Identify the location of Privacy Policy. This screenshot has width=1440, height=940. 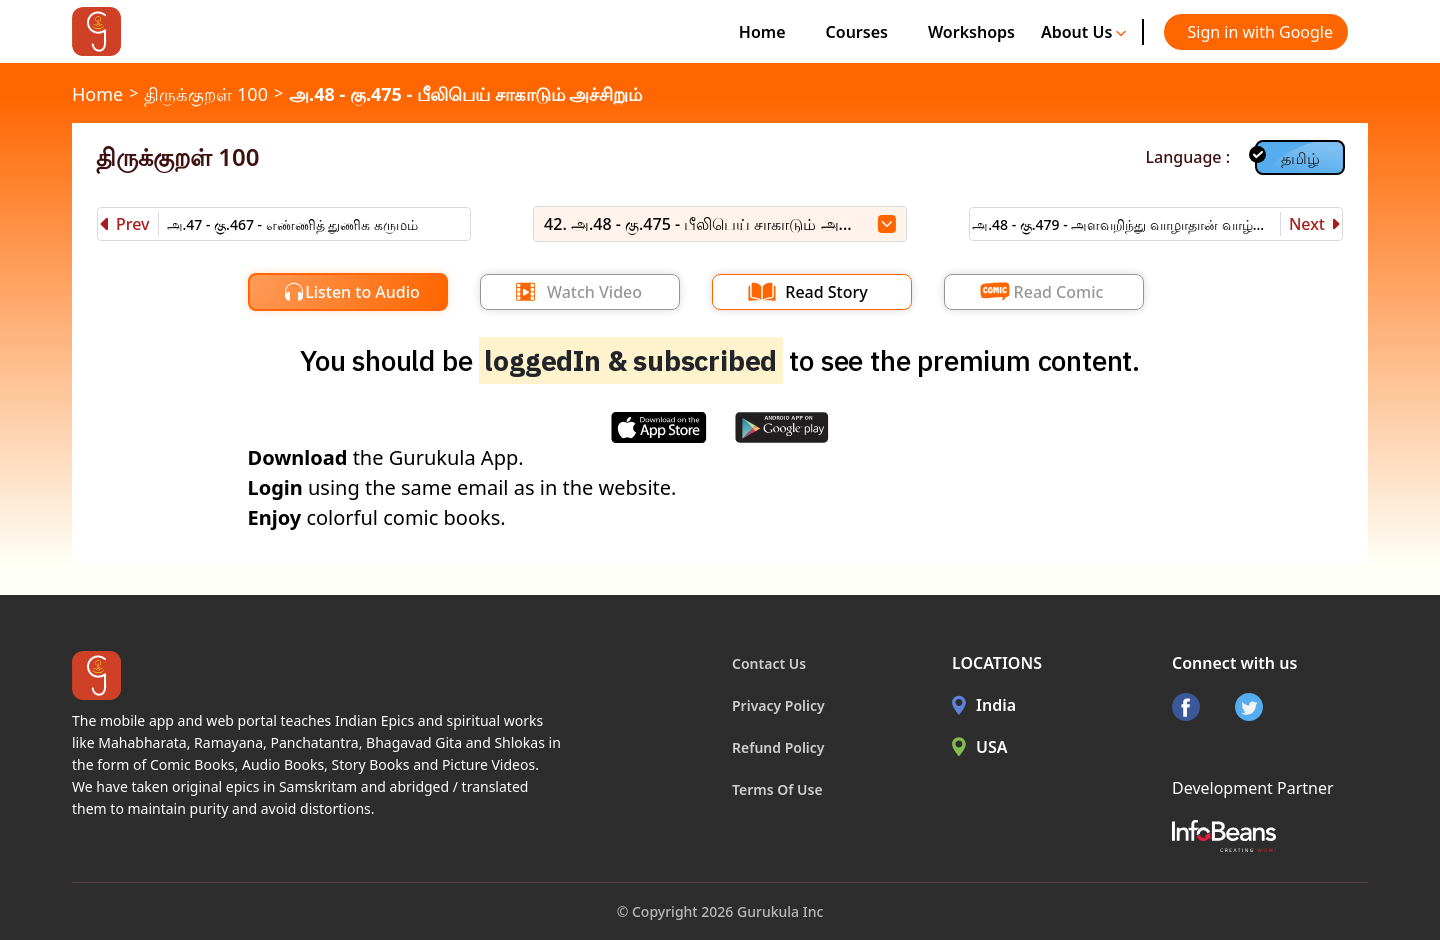
(778, 705).